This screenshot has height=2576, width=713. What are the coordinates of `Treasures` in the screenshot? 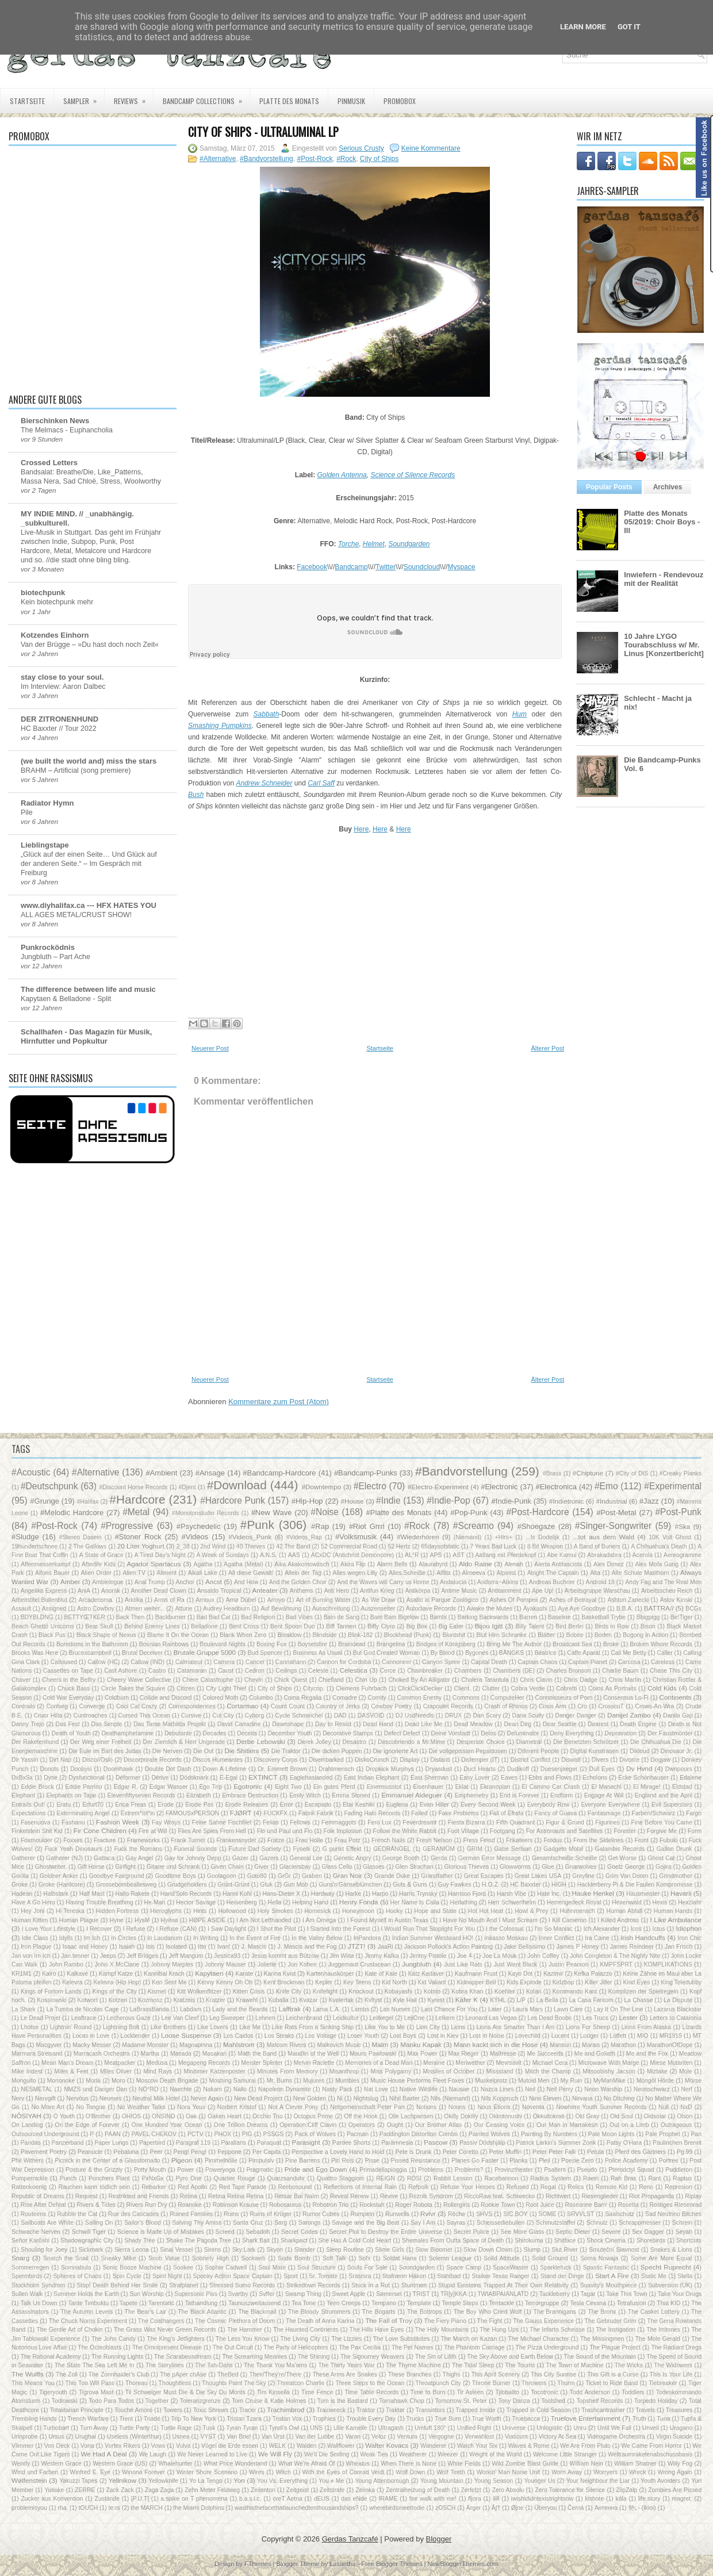 It's located at (679, 2410).